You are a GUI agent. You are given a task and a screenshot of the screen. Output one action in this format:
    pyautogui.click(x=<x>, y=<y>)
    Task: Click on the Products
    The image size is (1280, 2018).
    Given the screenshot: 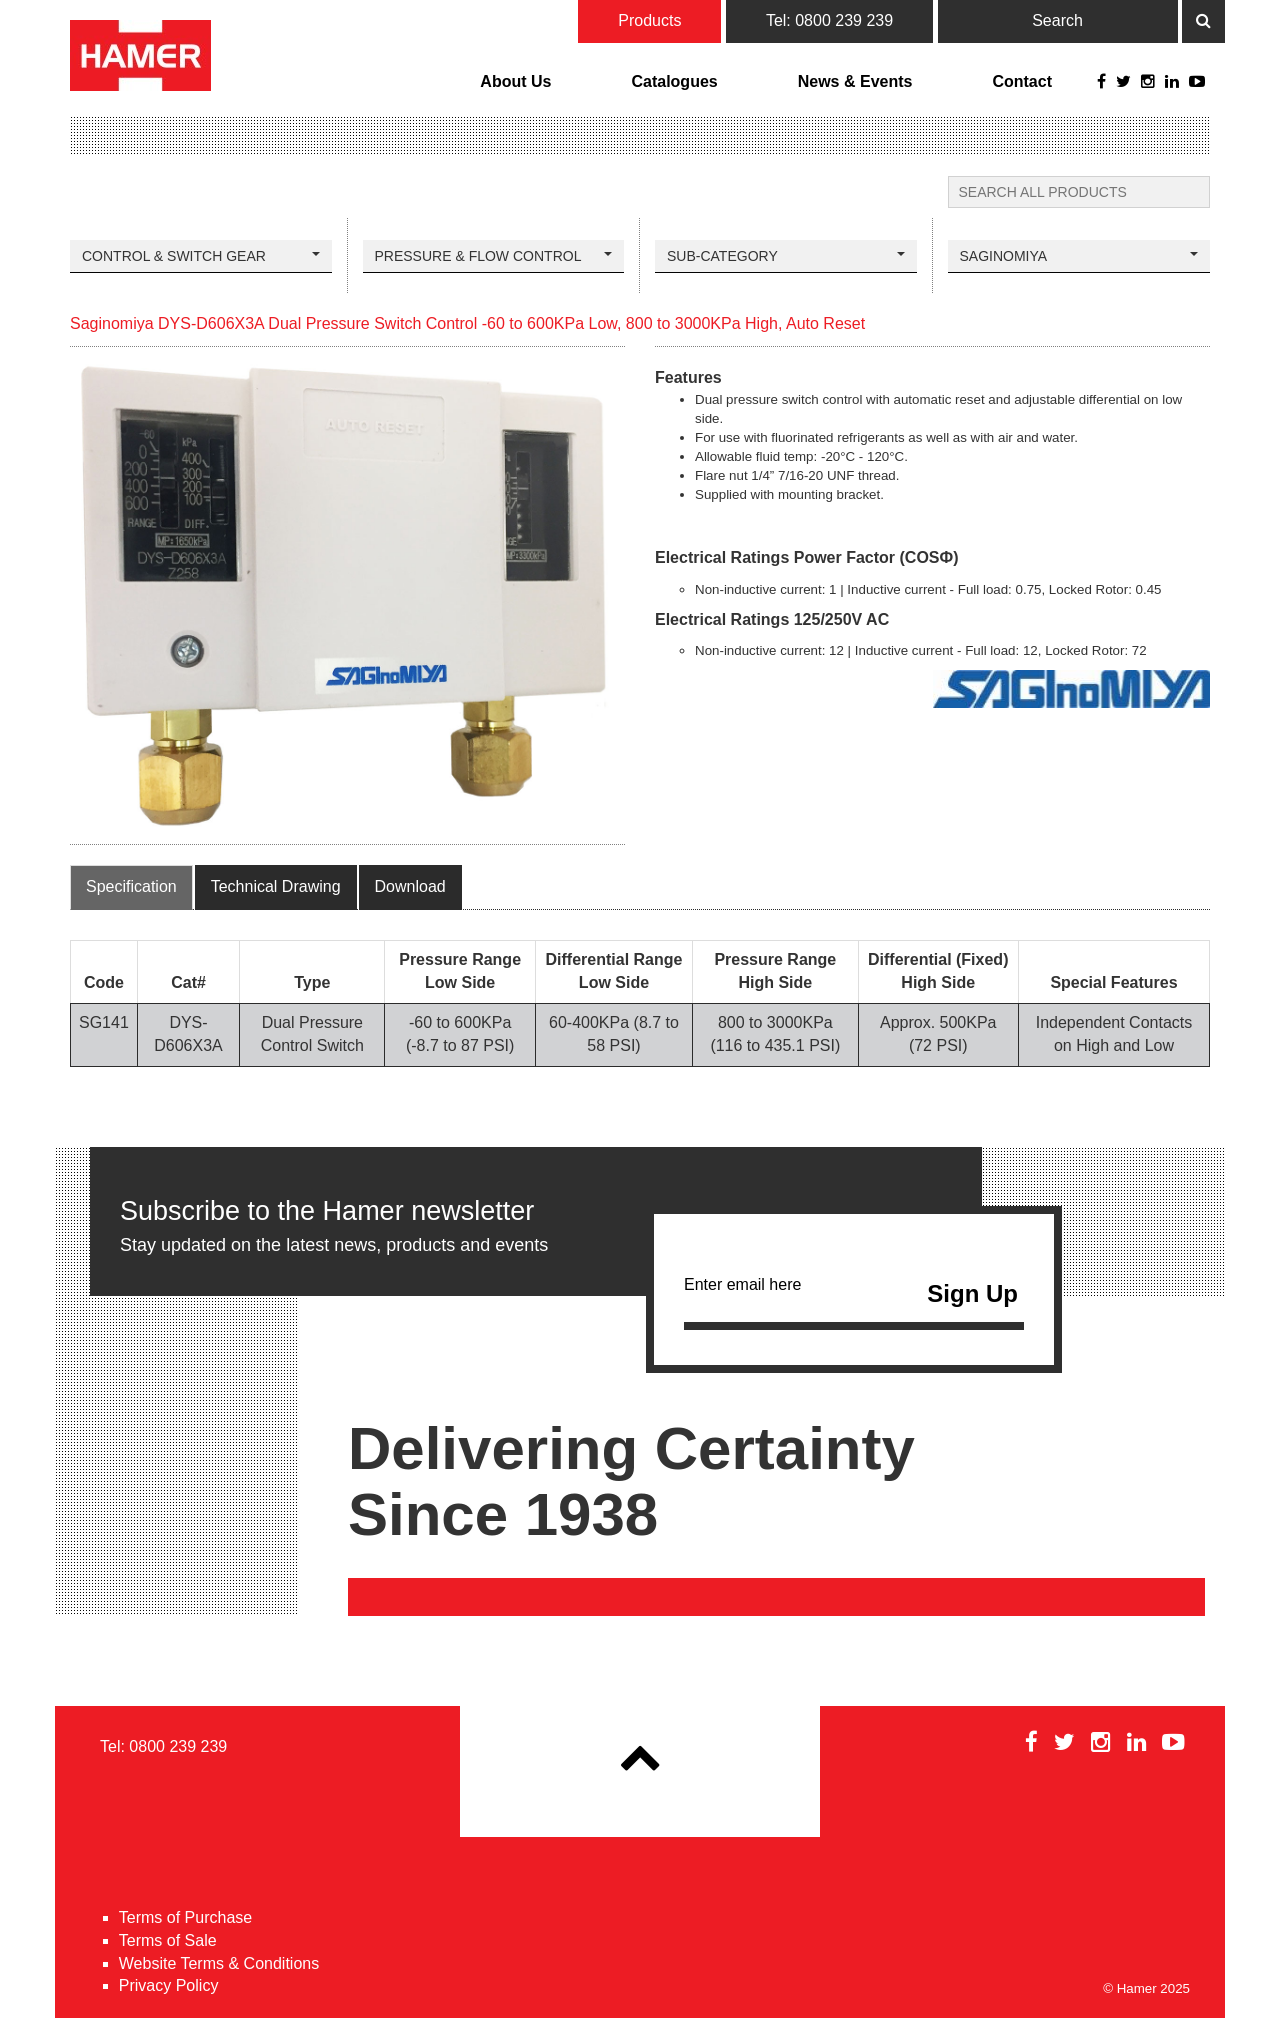 What is the action you would take?
    pyautogui.click(x=649, y=20)
    